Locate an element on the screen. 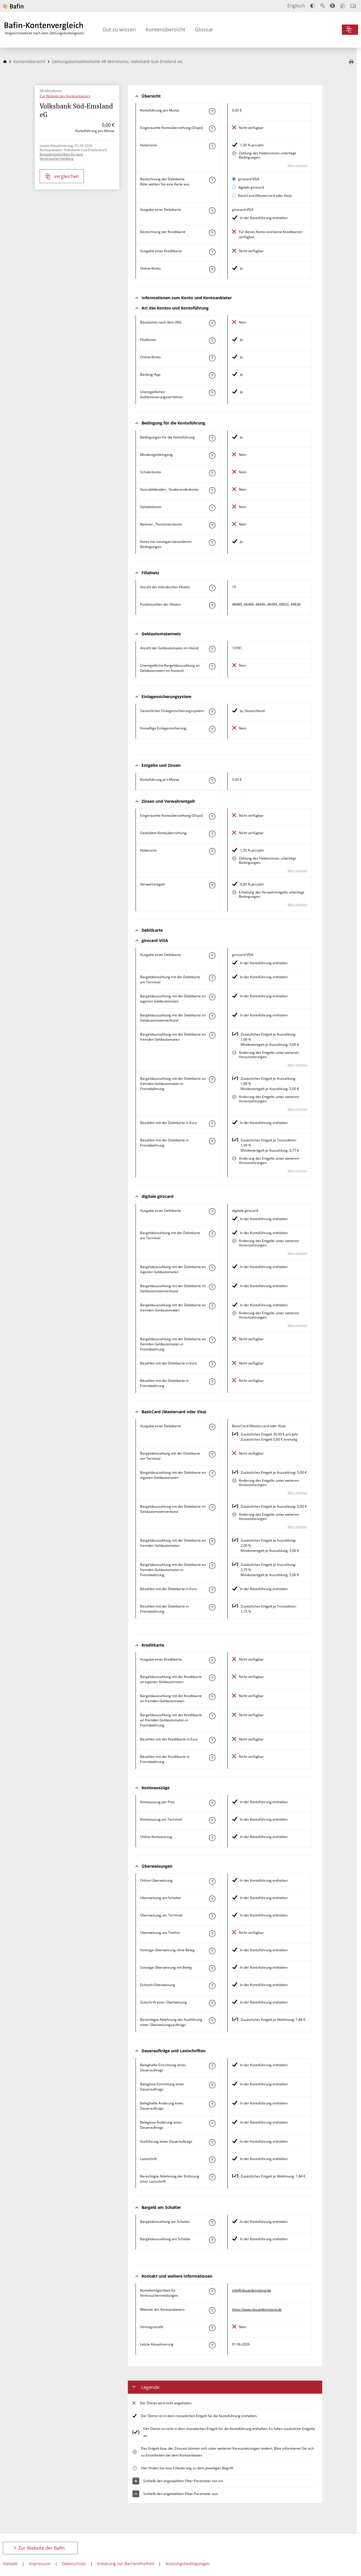  [Mehr zum Attribut "Bezeichnung Kreditkarte" erfahren] is located at coordinates (212, 232).